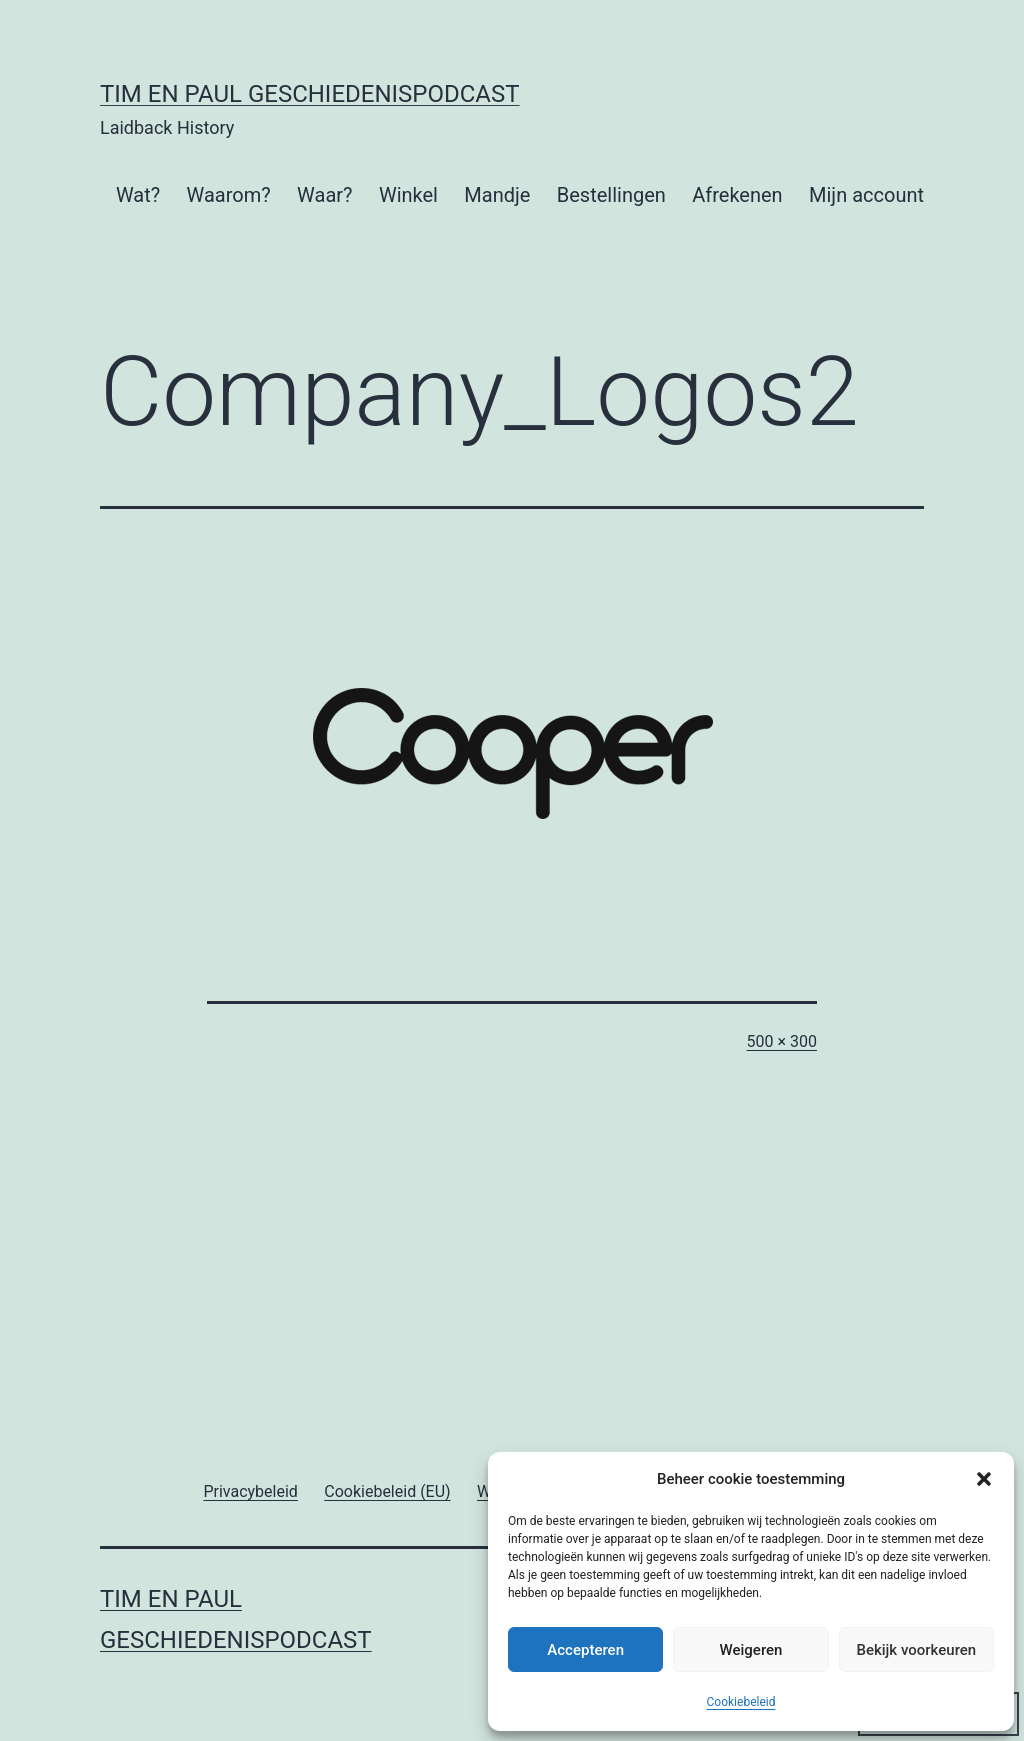 The image size is (1024, 1741). Describe the element at coordinates (741, 1702) in the screenshot. I see `Cookiebeleid` at that location.